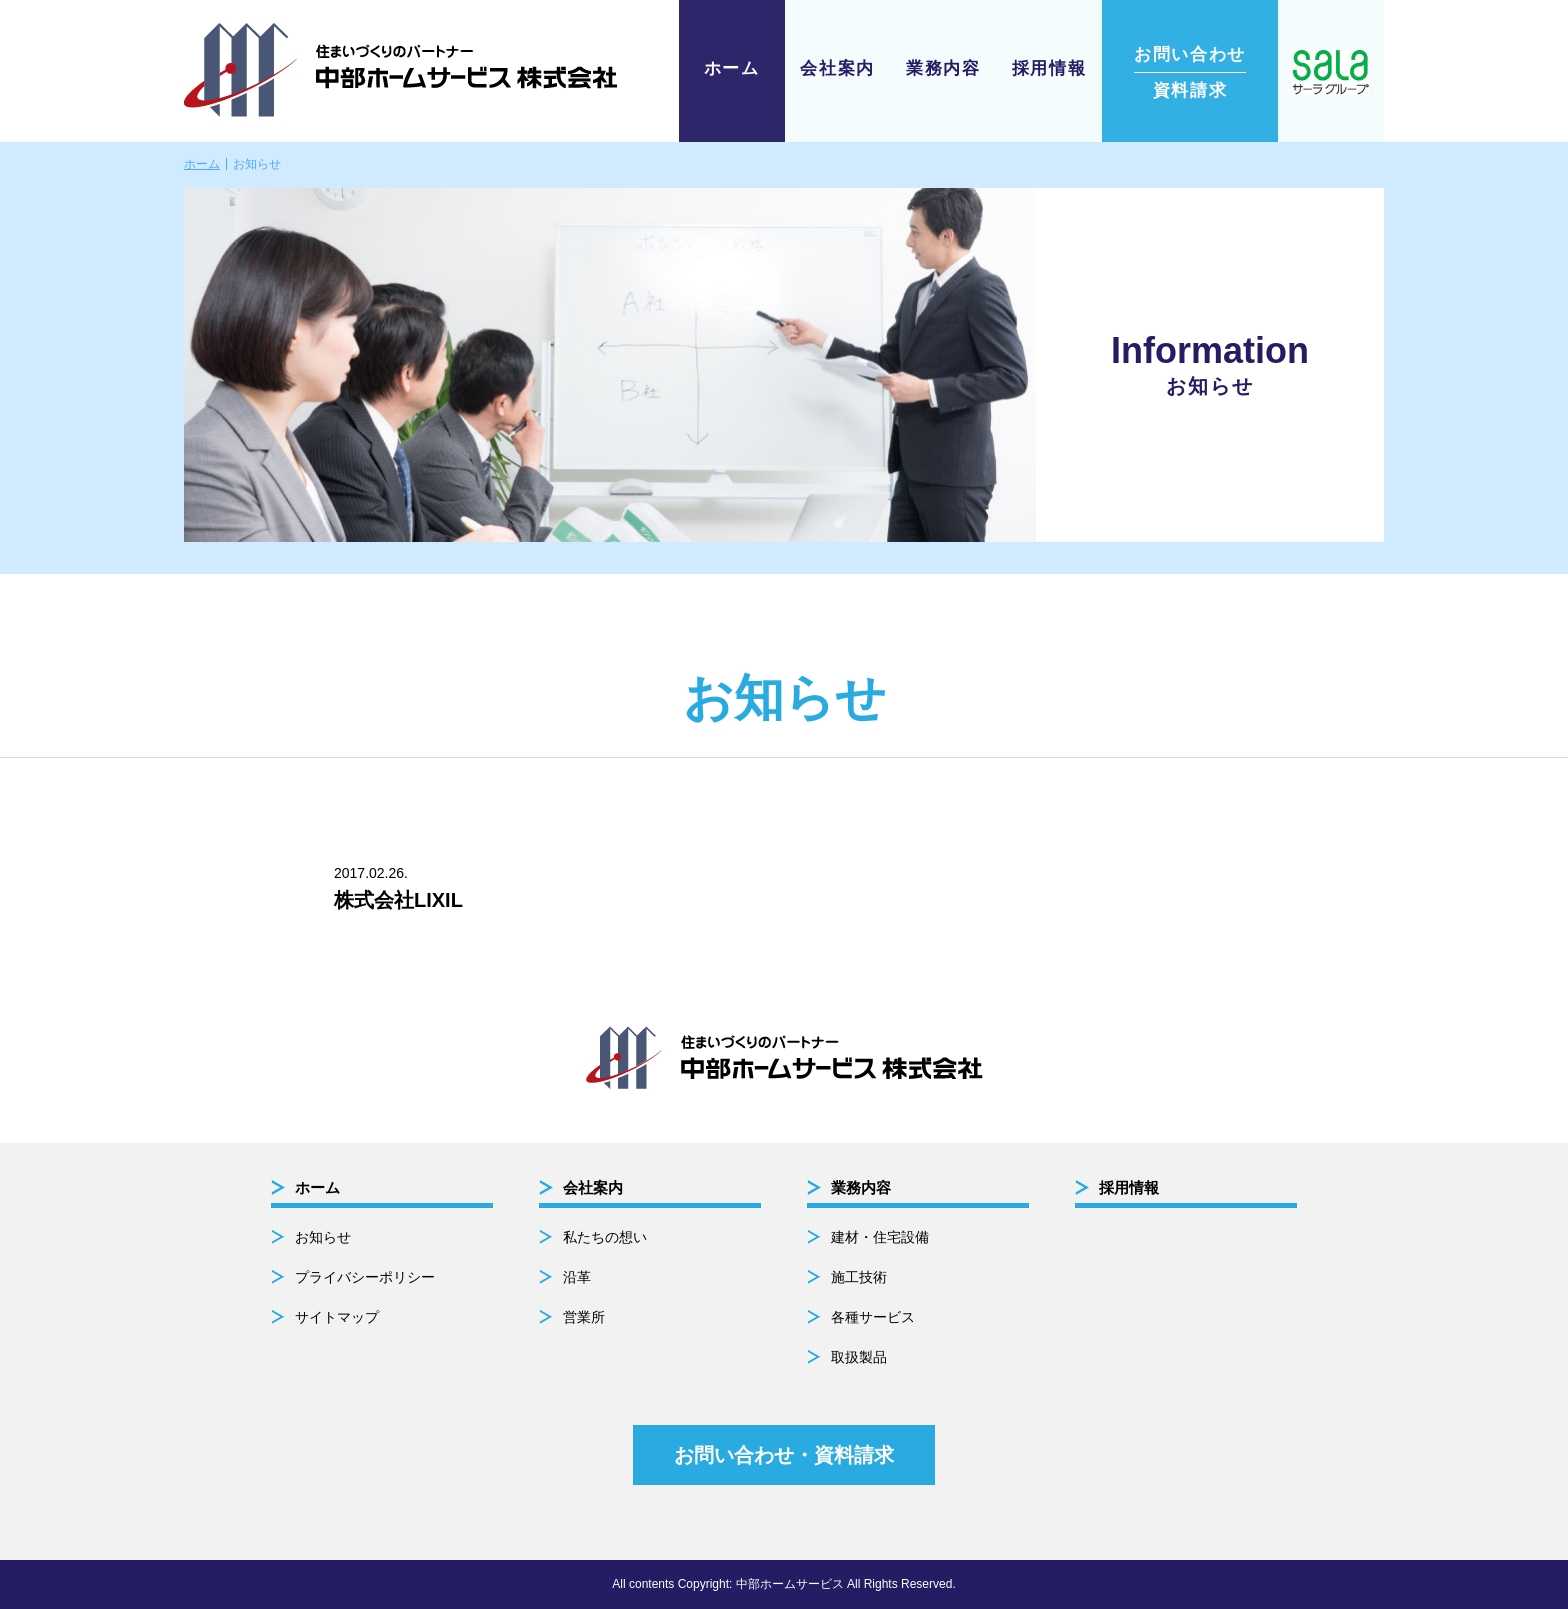  What do you see at coordinates (784, 1455) in the screenshot?
I see `お問い合わせ・資料請求` at bounding box center [784, 1455].